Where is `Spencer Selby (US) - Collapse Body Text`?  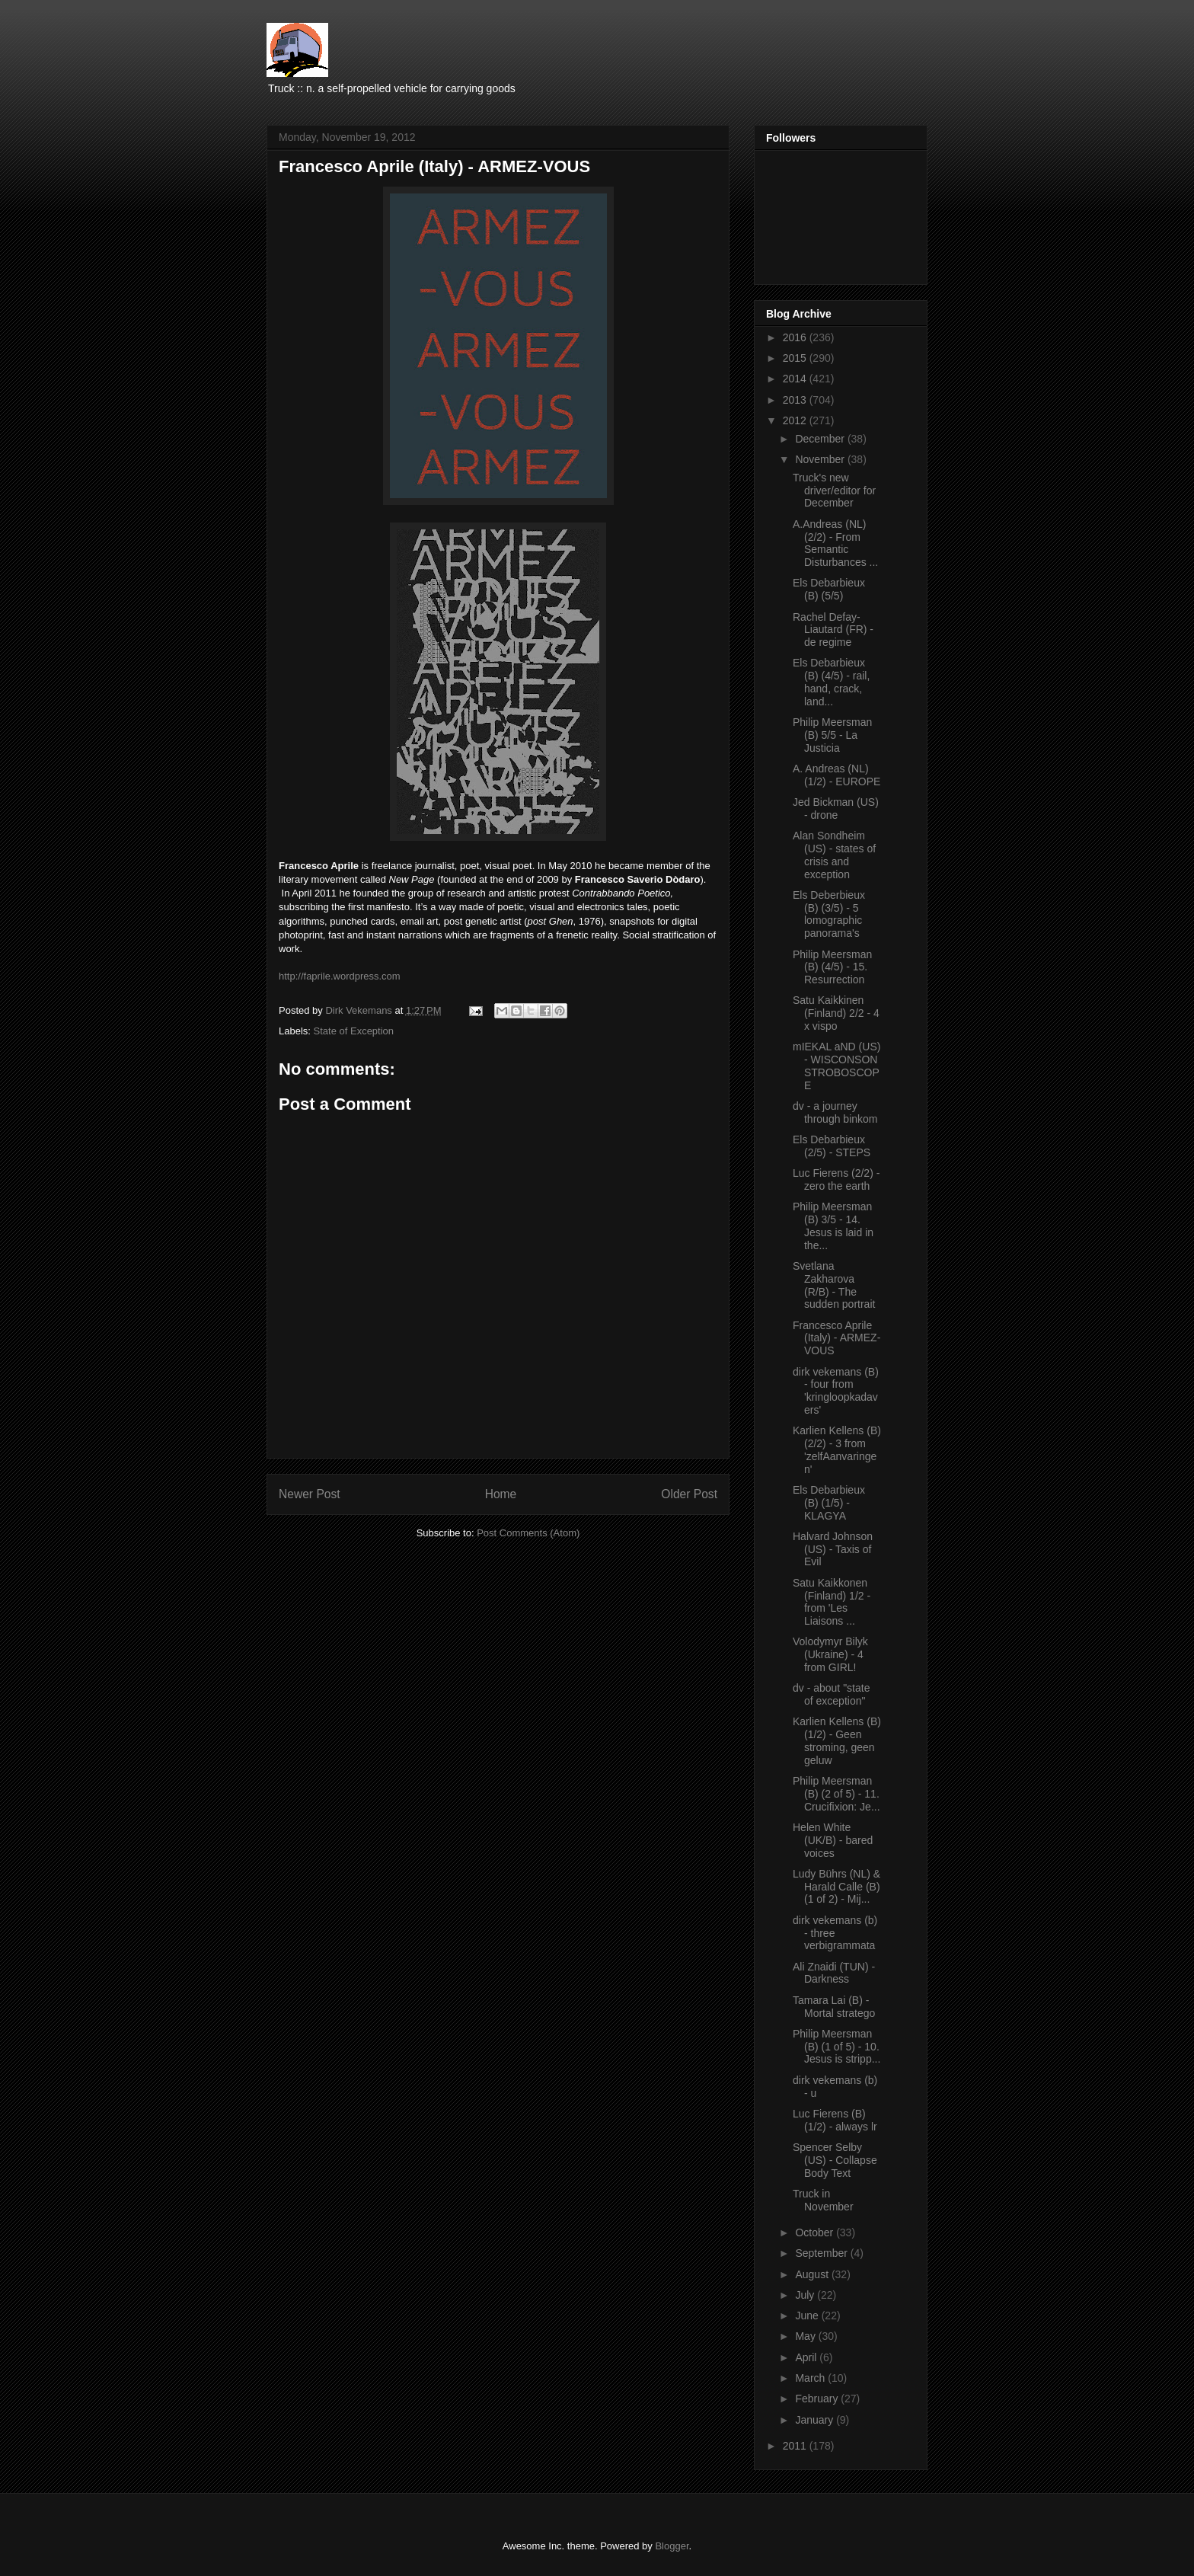 Spencer Selby (US) - Collapse Body Text is located at coordinates (835, 2160).